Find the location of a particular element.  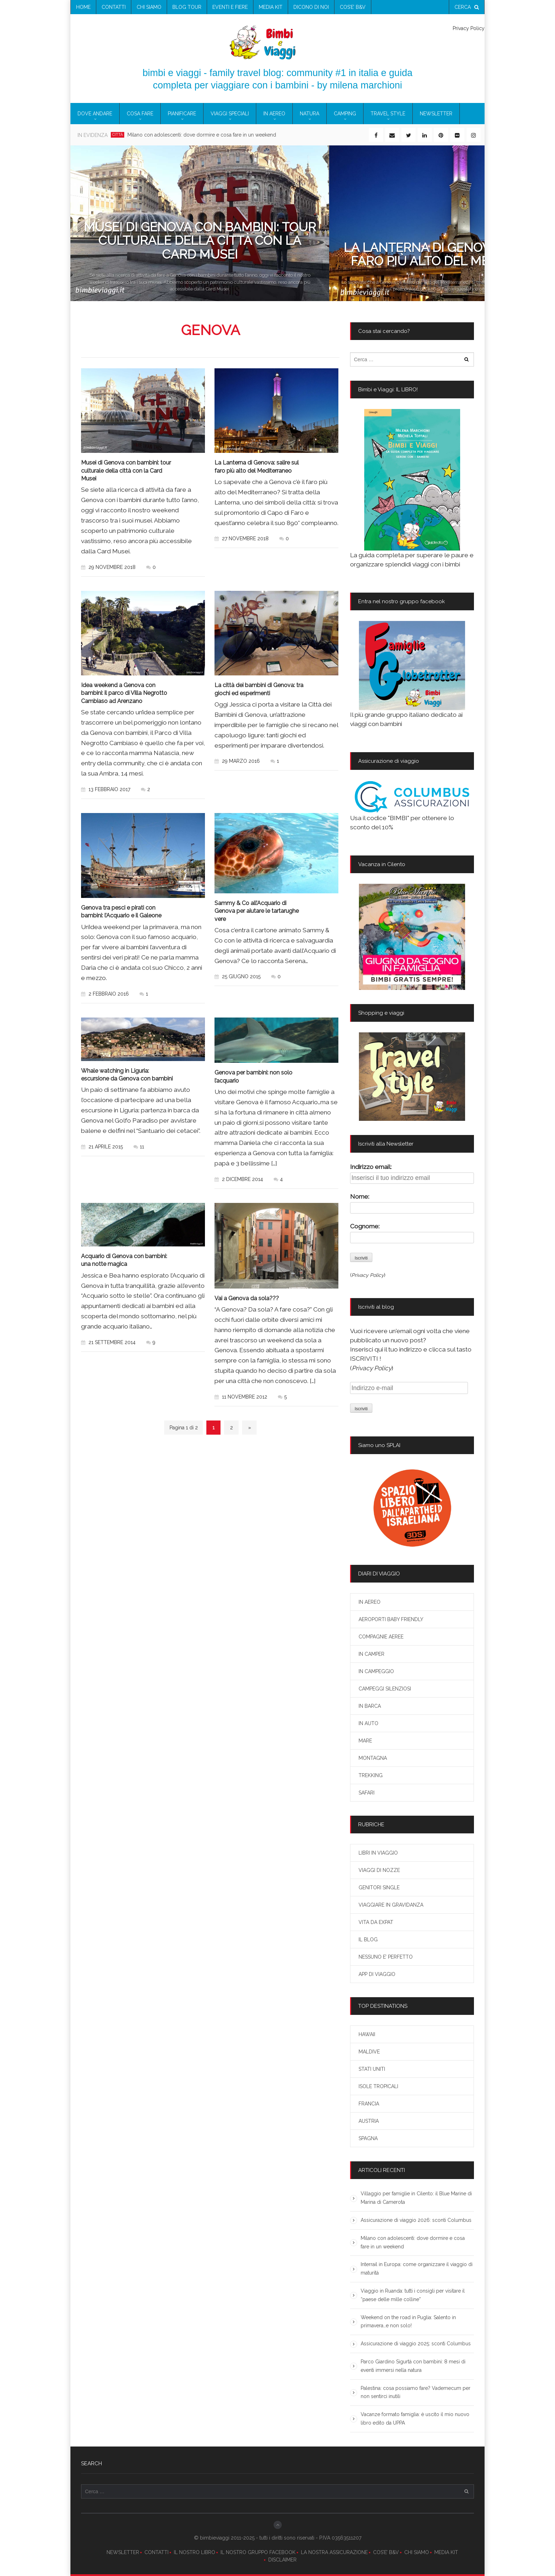

SPAGNA is located at coordinates (368, 2138).